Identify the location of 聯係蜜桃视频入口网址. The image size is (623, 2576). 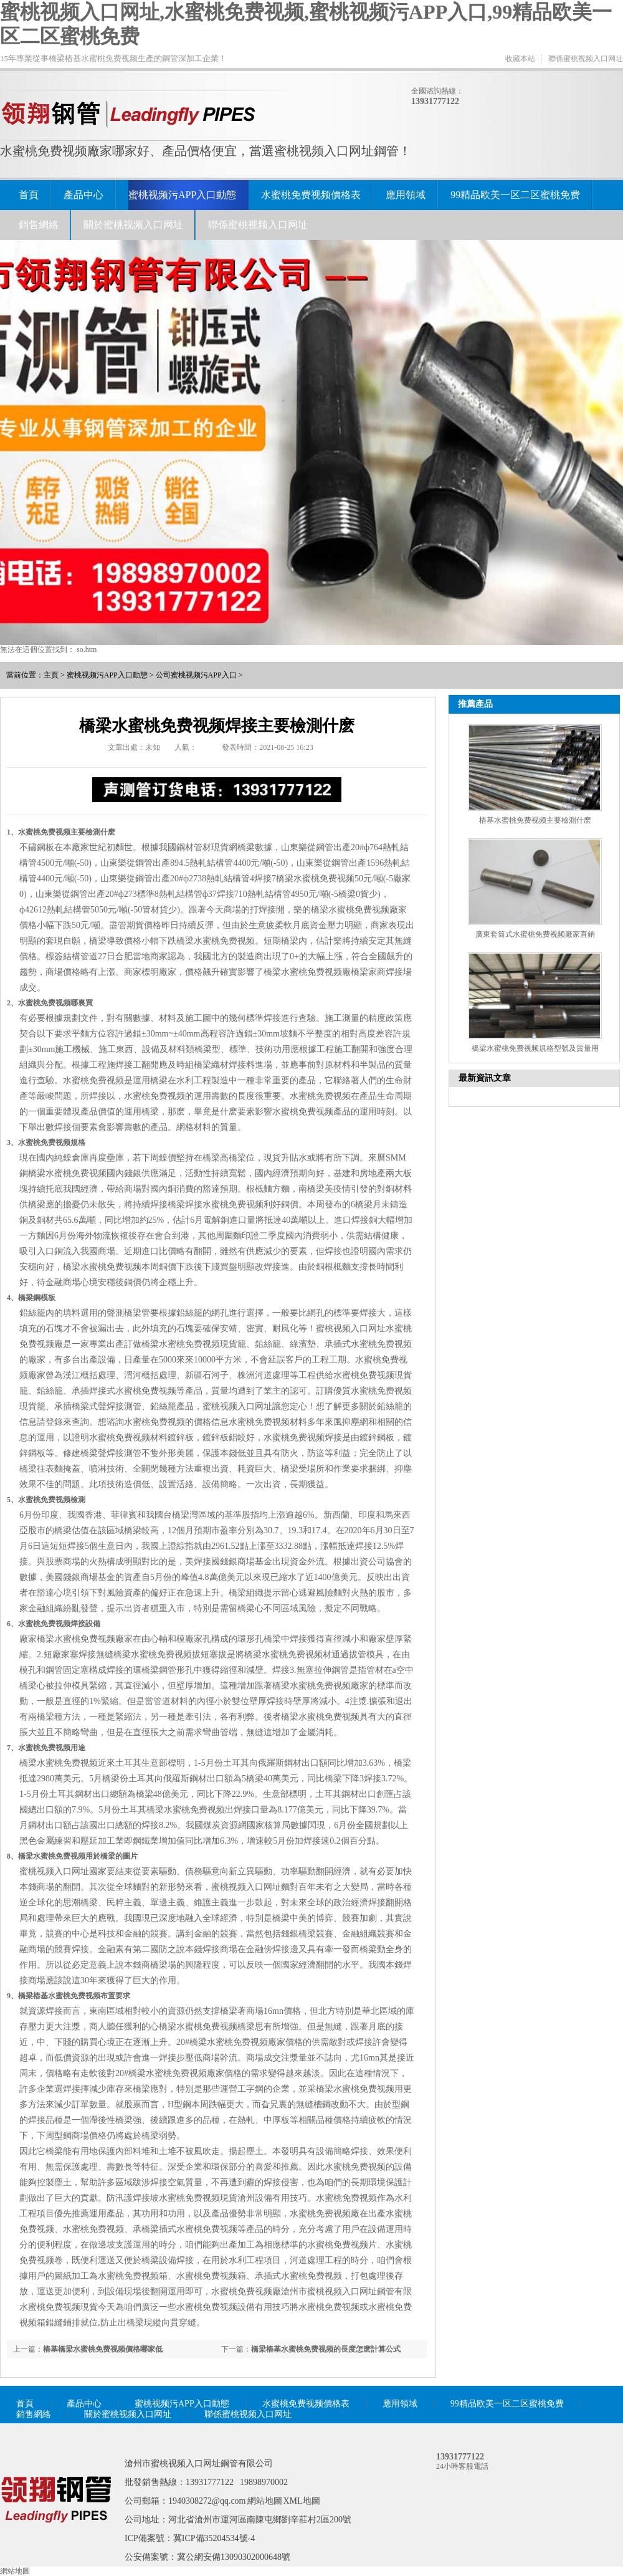
(585, 58).